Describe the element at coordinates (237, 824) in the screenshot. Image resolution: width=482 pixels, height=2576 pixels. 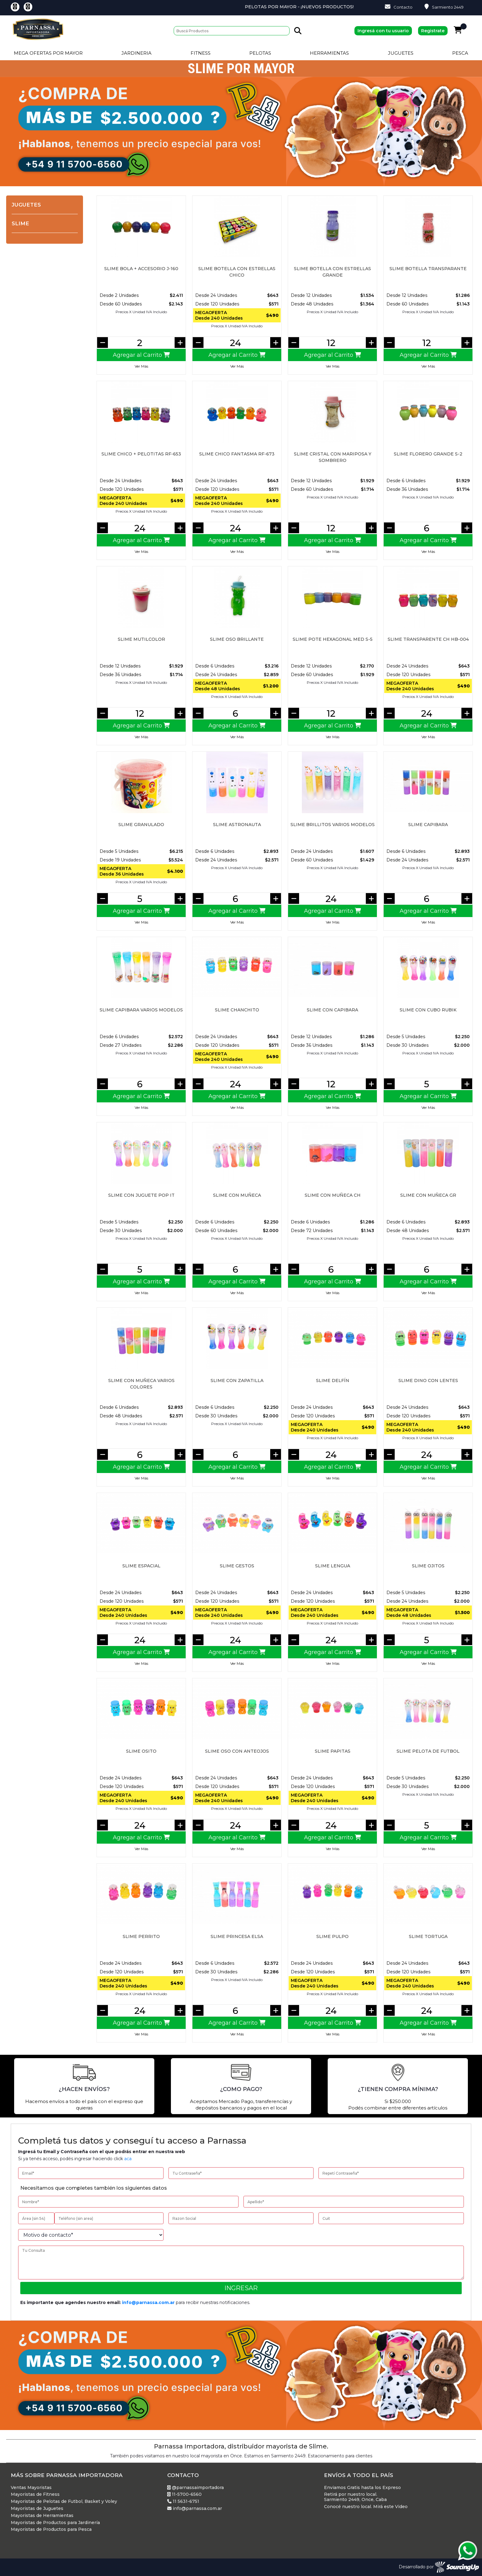
I see `Slime astronauta` at that location.